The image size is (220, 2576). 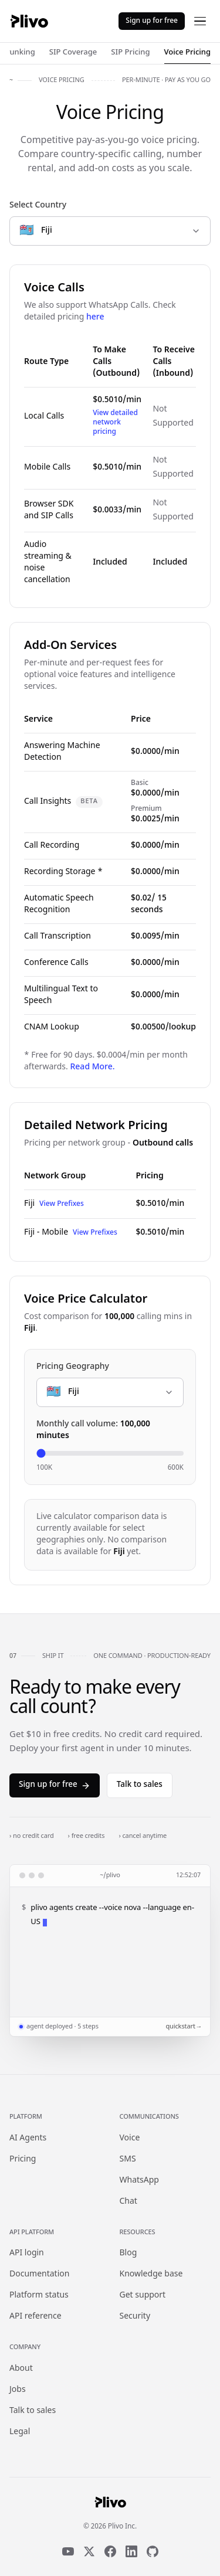 I want to click on Knowledge base, so click(x=151, y=2274).